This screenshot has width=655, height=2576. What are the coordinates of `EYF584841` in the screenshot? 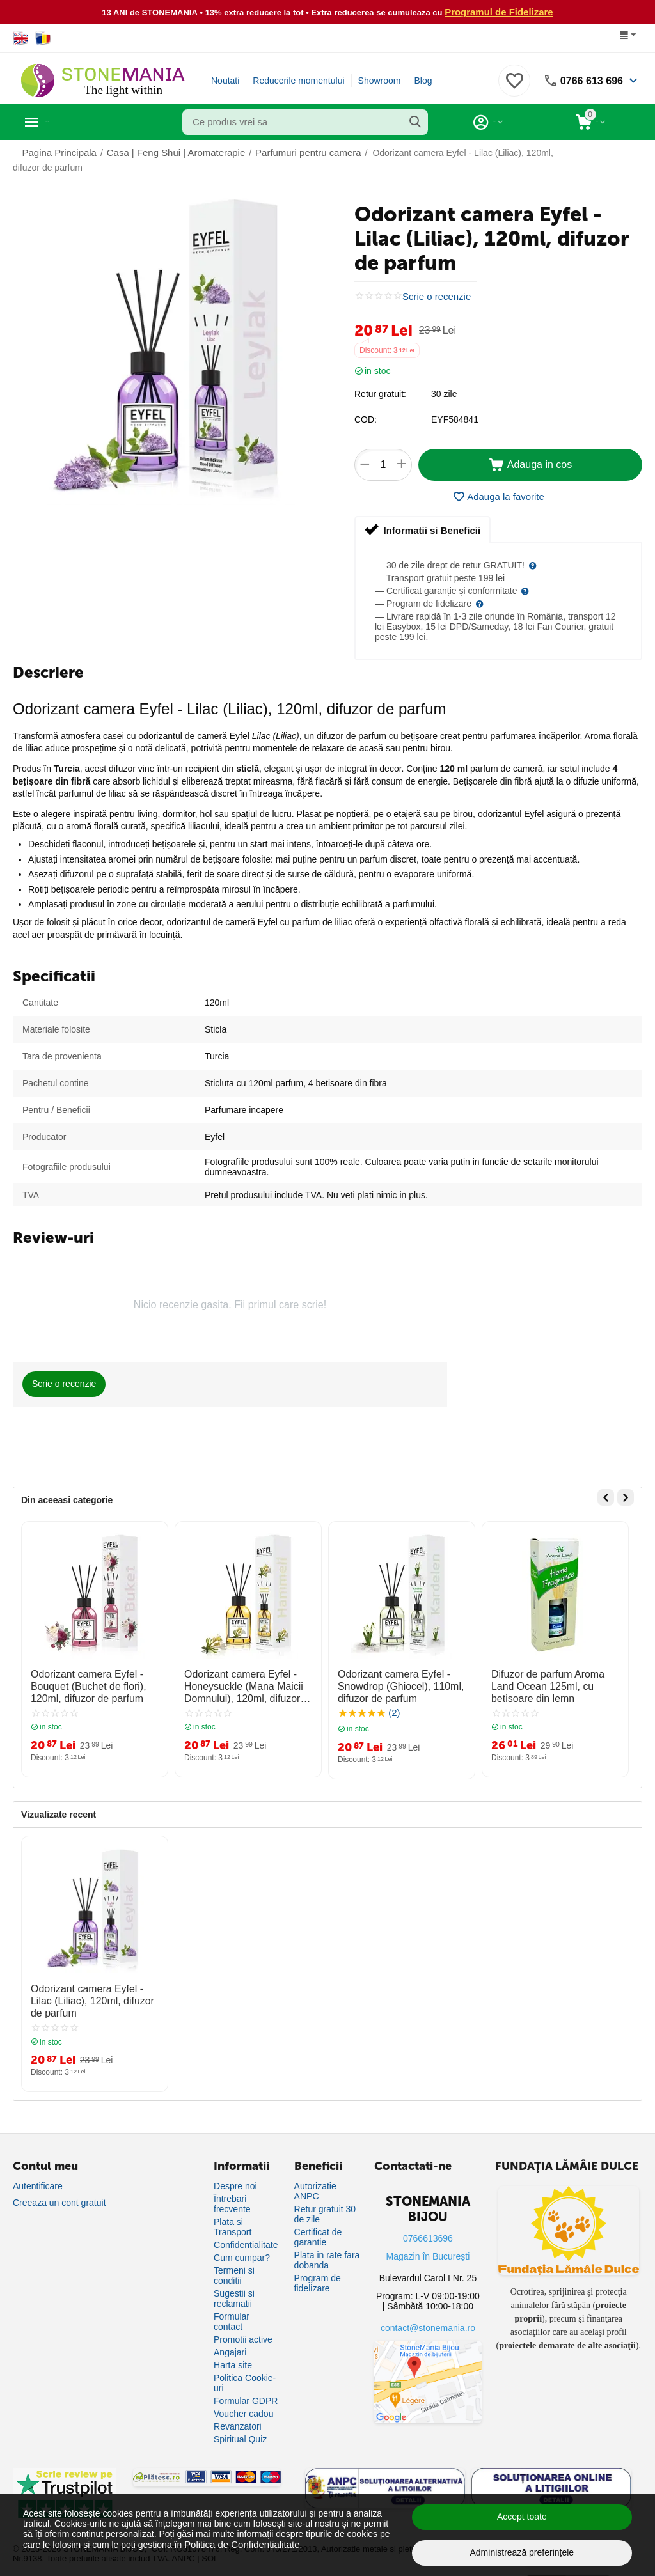 It's located at (454, 419).